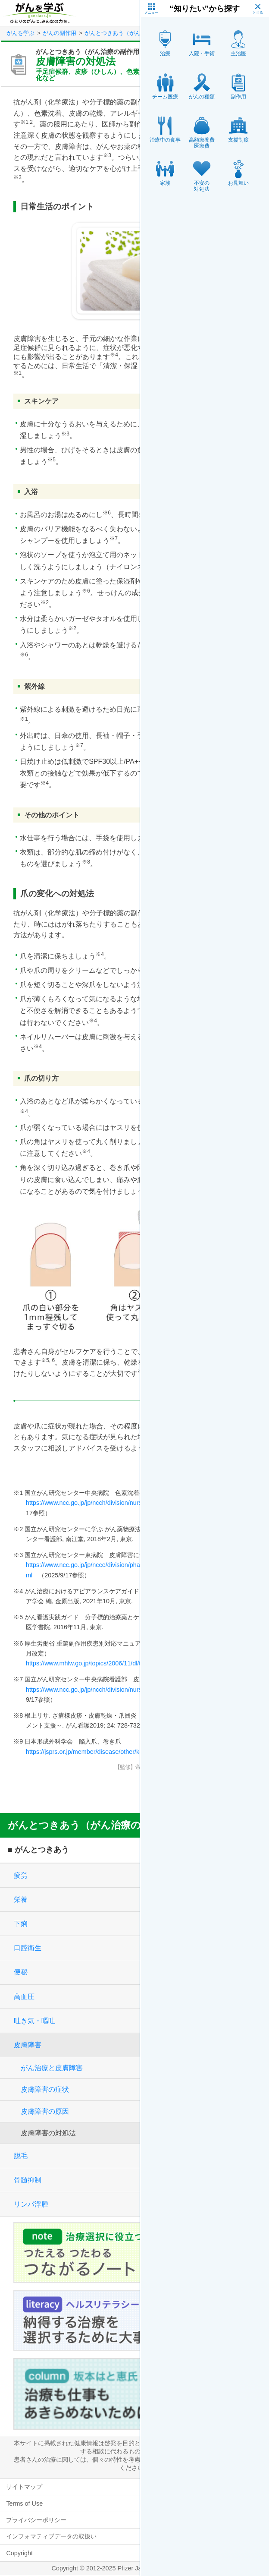 This screenshot has width=269, height=2576. I want to click on 皮膚障害の対処法, so click(48, 2133).